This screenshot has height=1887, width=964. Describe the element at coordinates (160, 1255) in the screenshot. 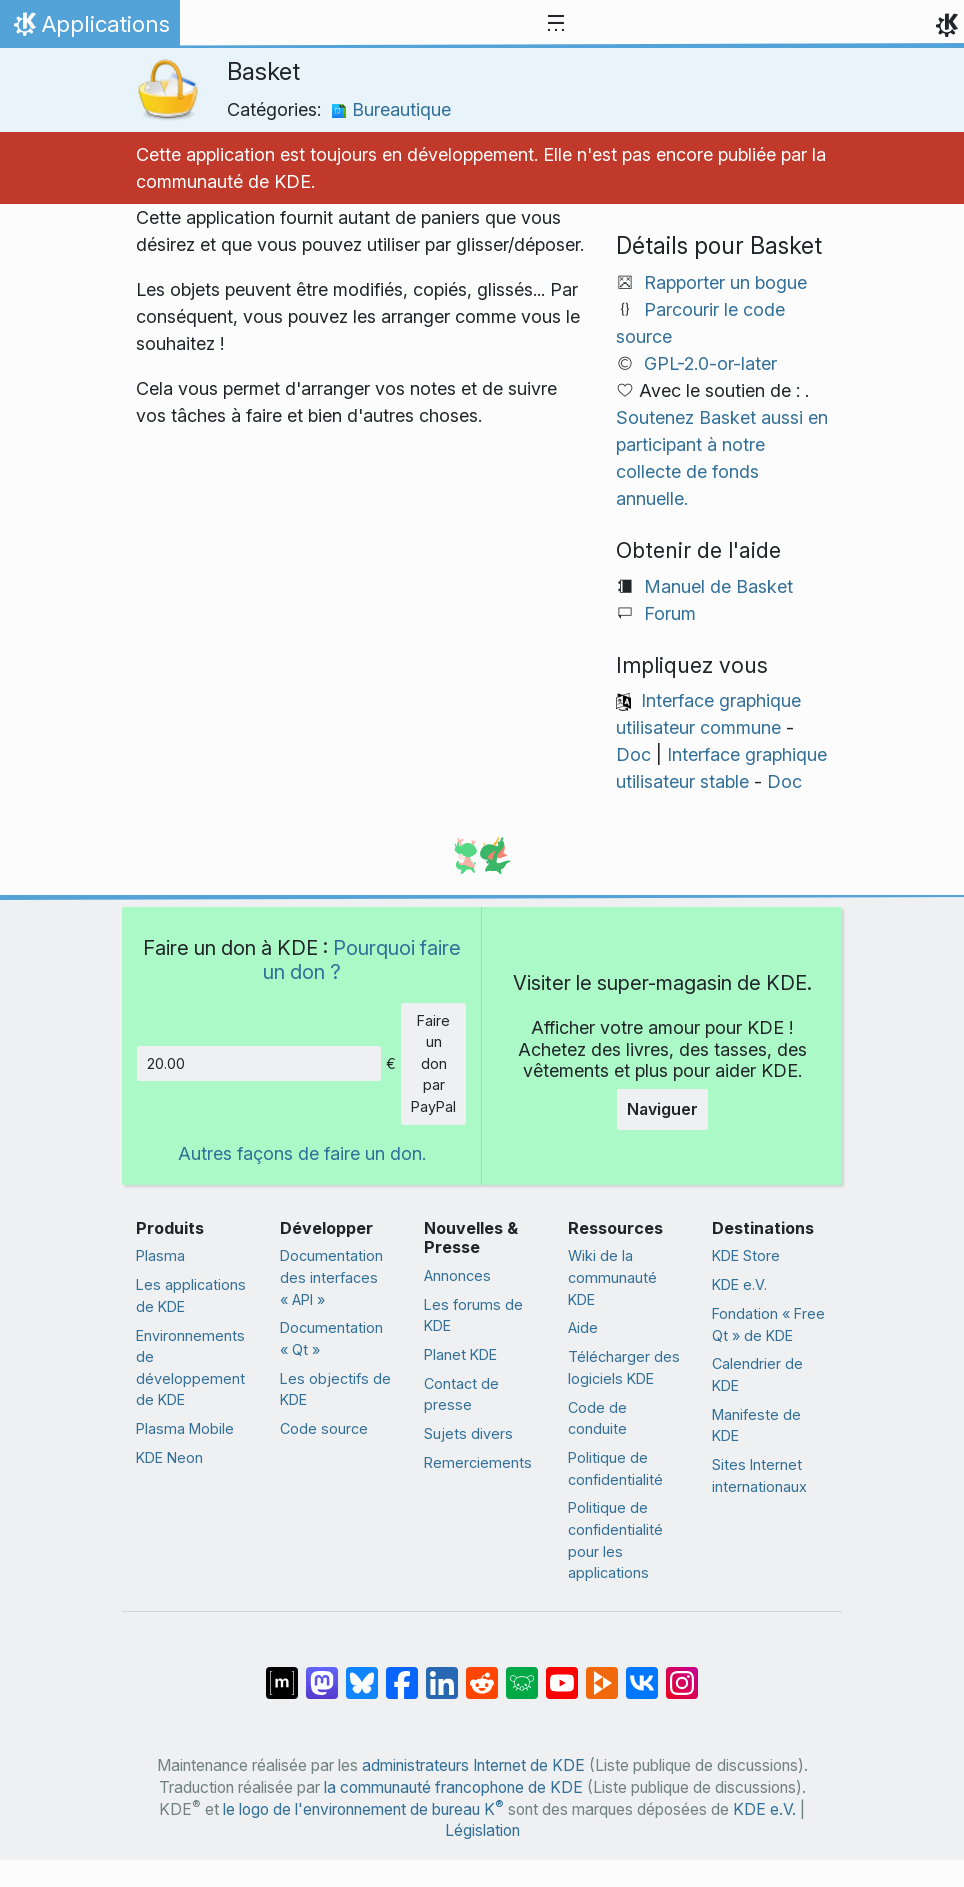

I see `Plasma` at that location.